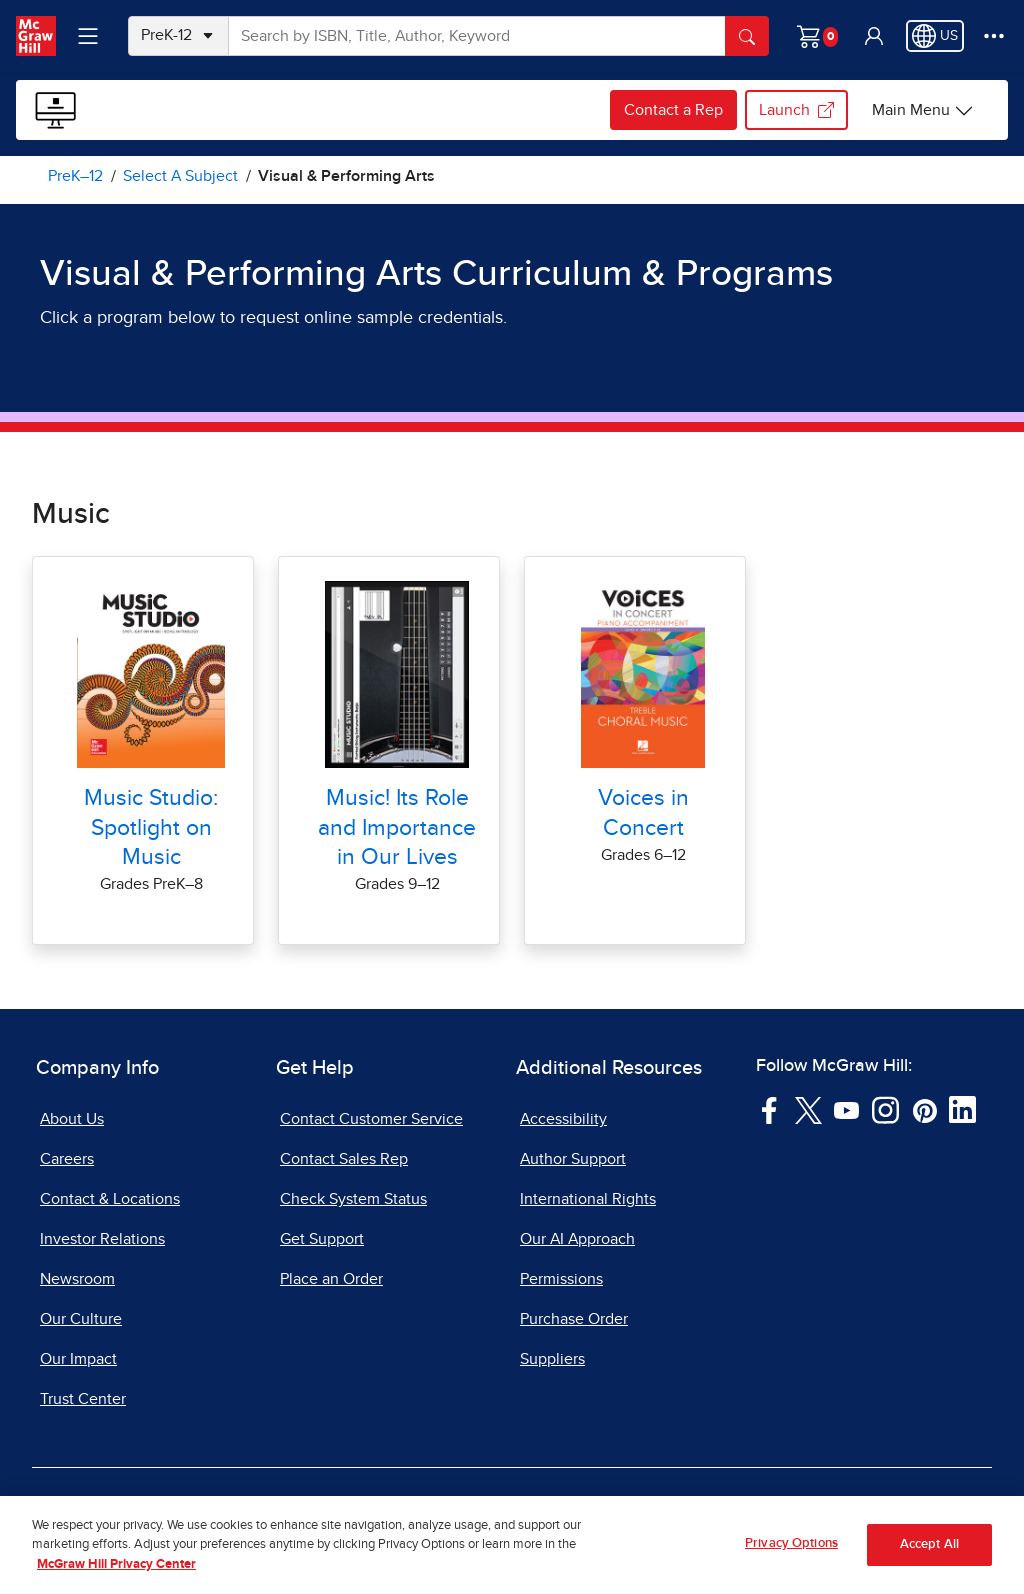  What do you see at coordinates (929, 1564) in the screenshot?
I see `Accept All` at bounding box center [929, 1564].